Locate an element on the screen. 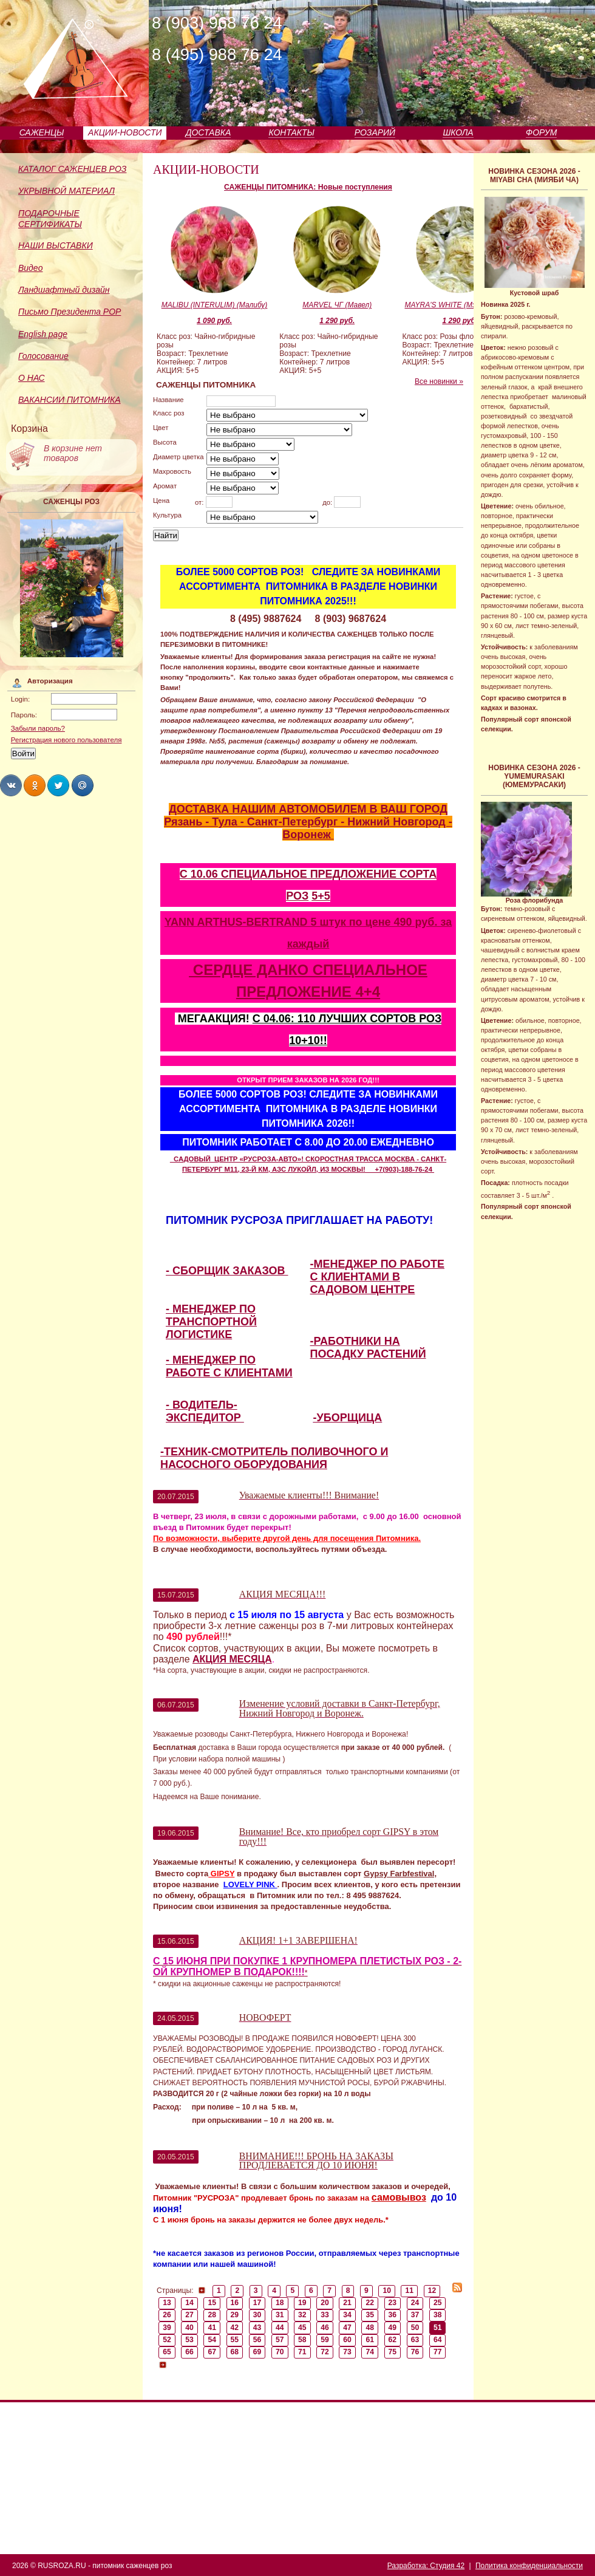  15 is located at coordinates (212, 2302).